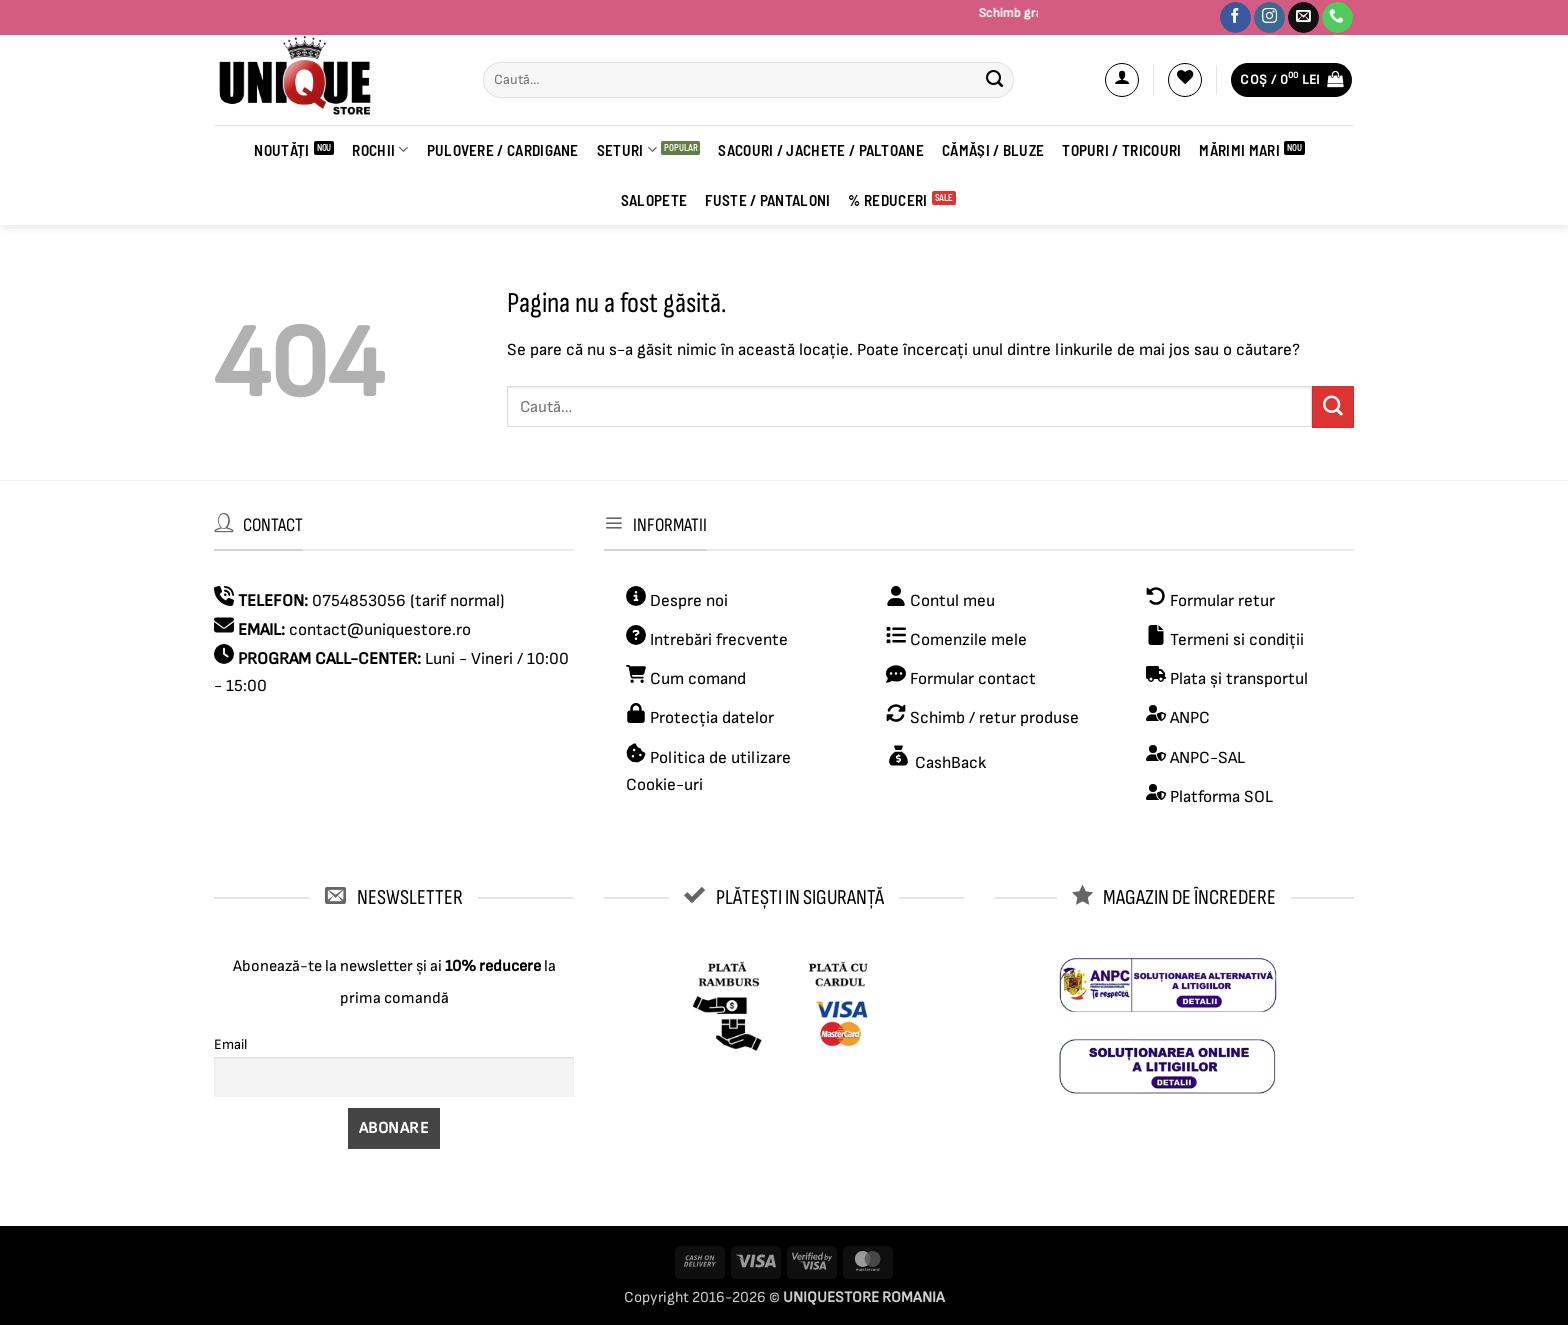 Image resolution: width=1568 pixels, height=1325 pixels. Describe the element at coordinates (887, 200) in the screenshot. I see `% REDUCERI` at that location.